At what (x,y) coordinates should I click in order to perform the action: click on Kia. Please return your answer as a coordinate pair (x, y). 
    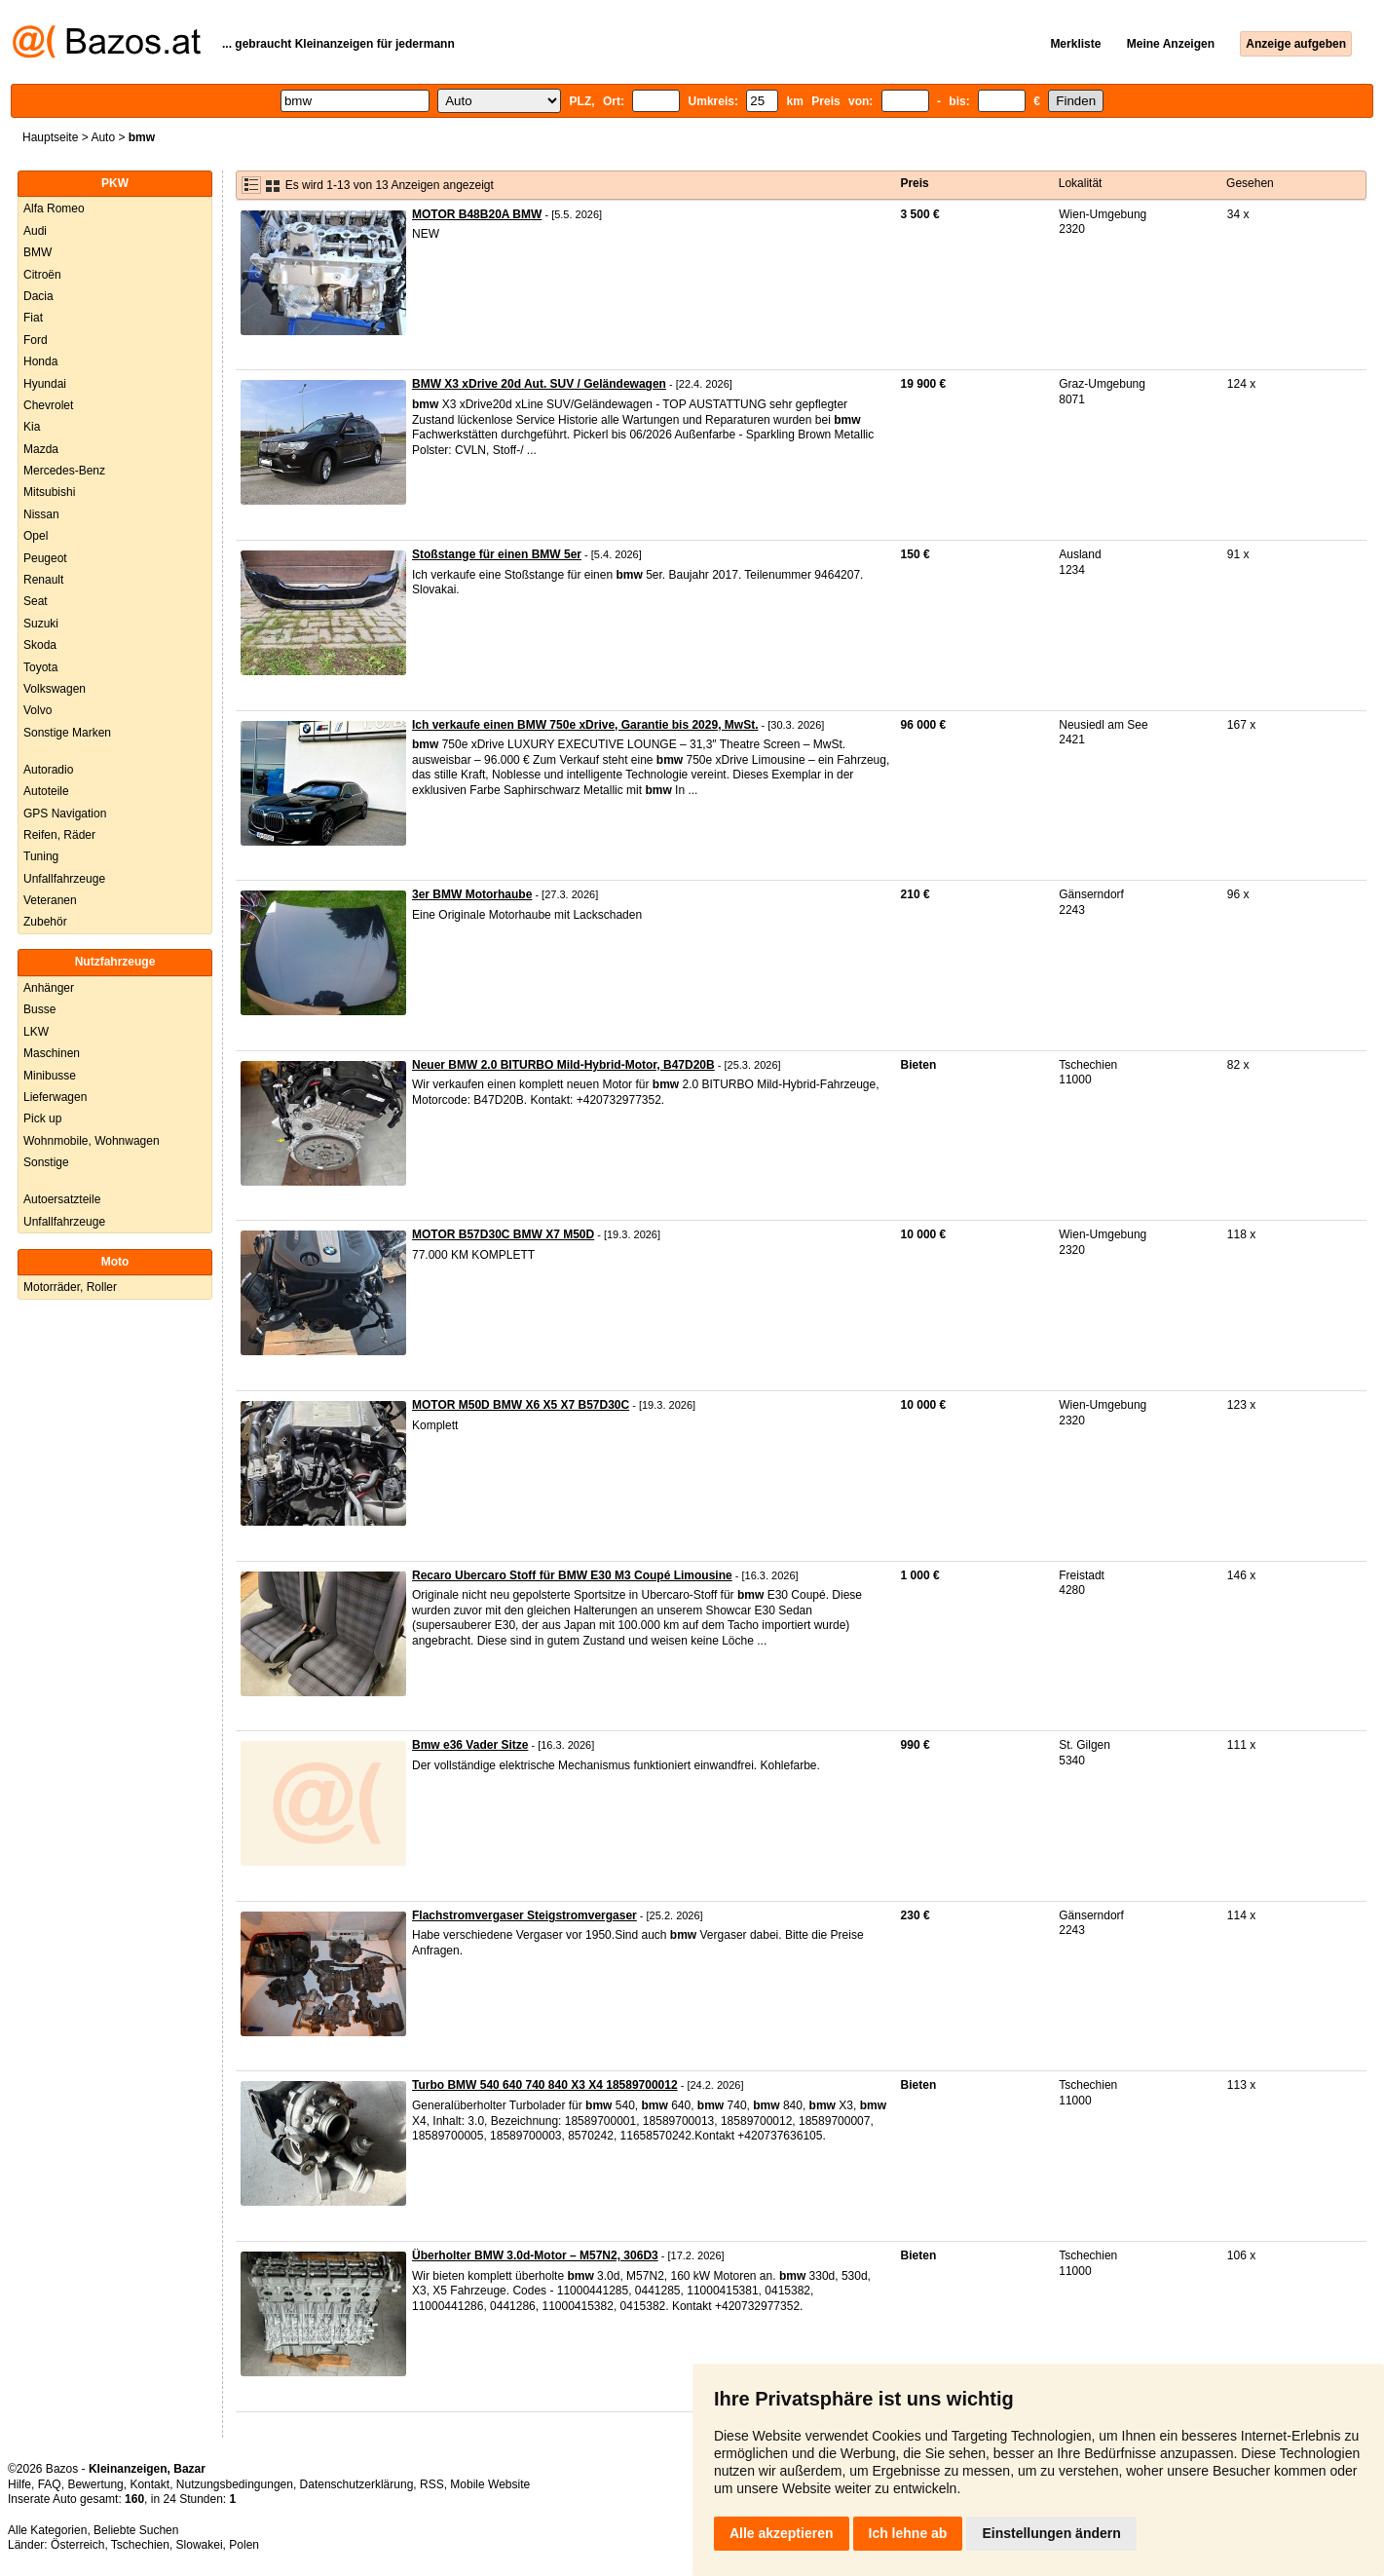
    Looking at the image, I should click on (31, 427).